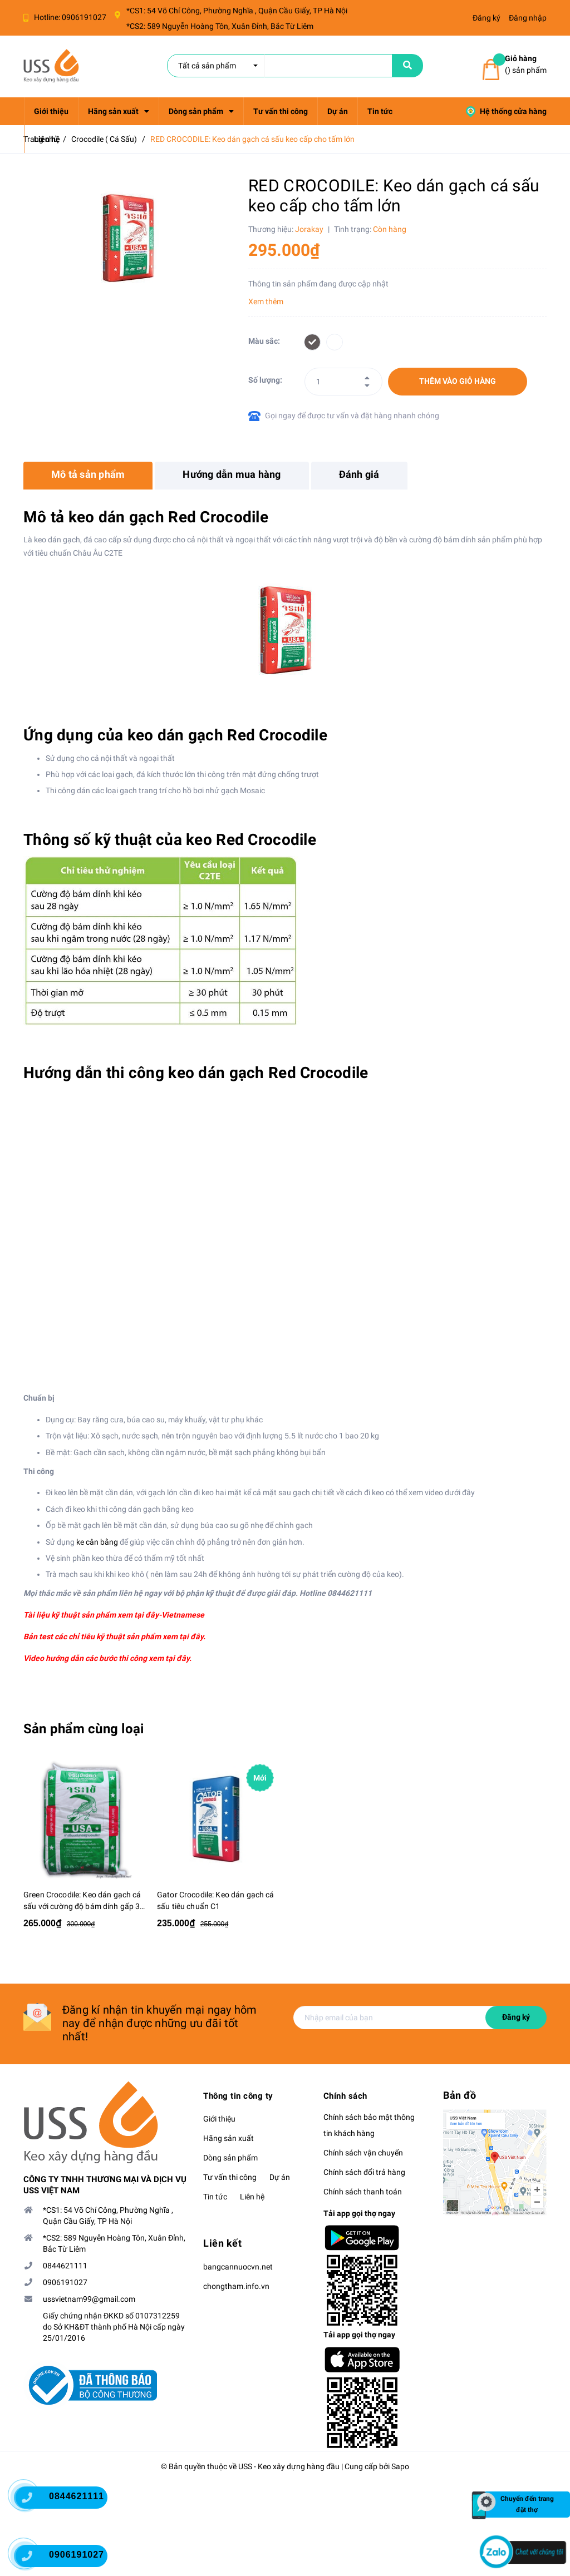 The height and width of the screenshot is (2576, 570). I want to click on Gator Crocodile: Keo dán gạch cá sấu tiêu chuẩn C1, so click(215, 1900).